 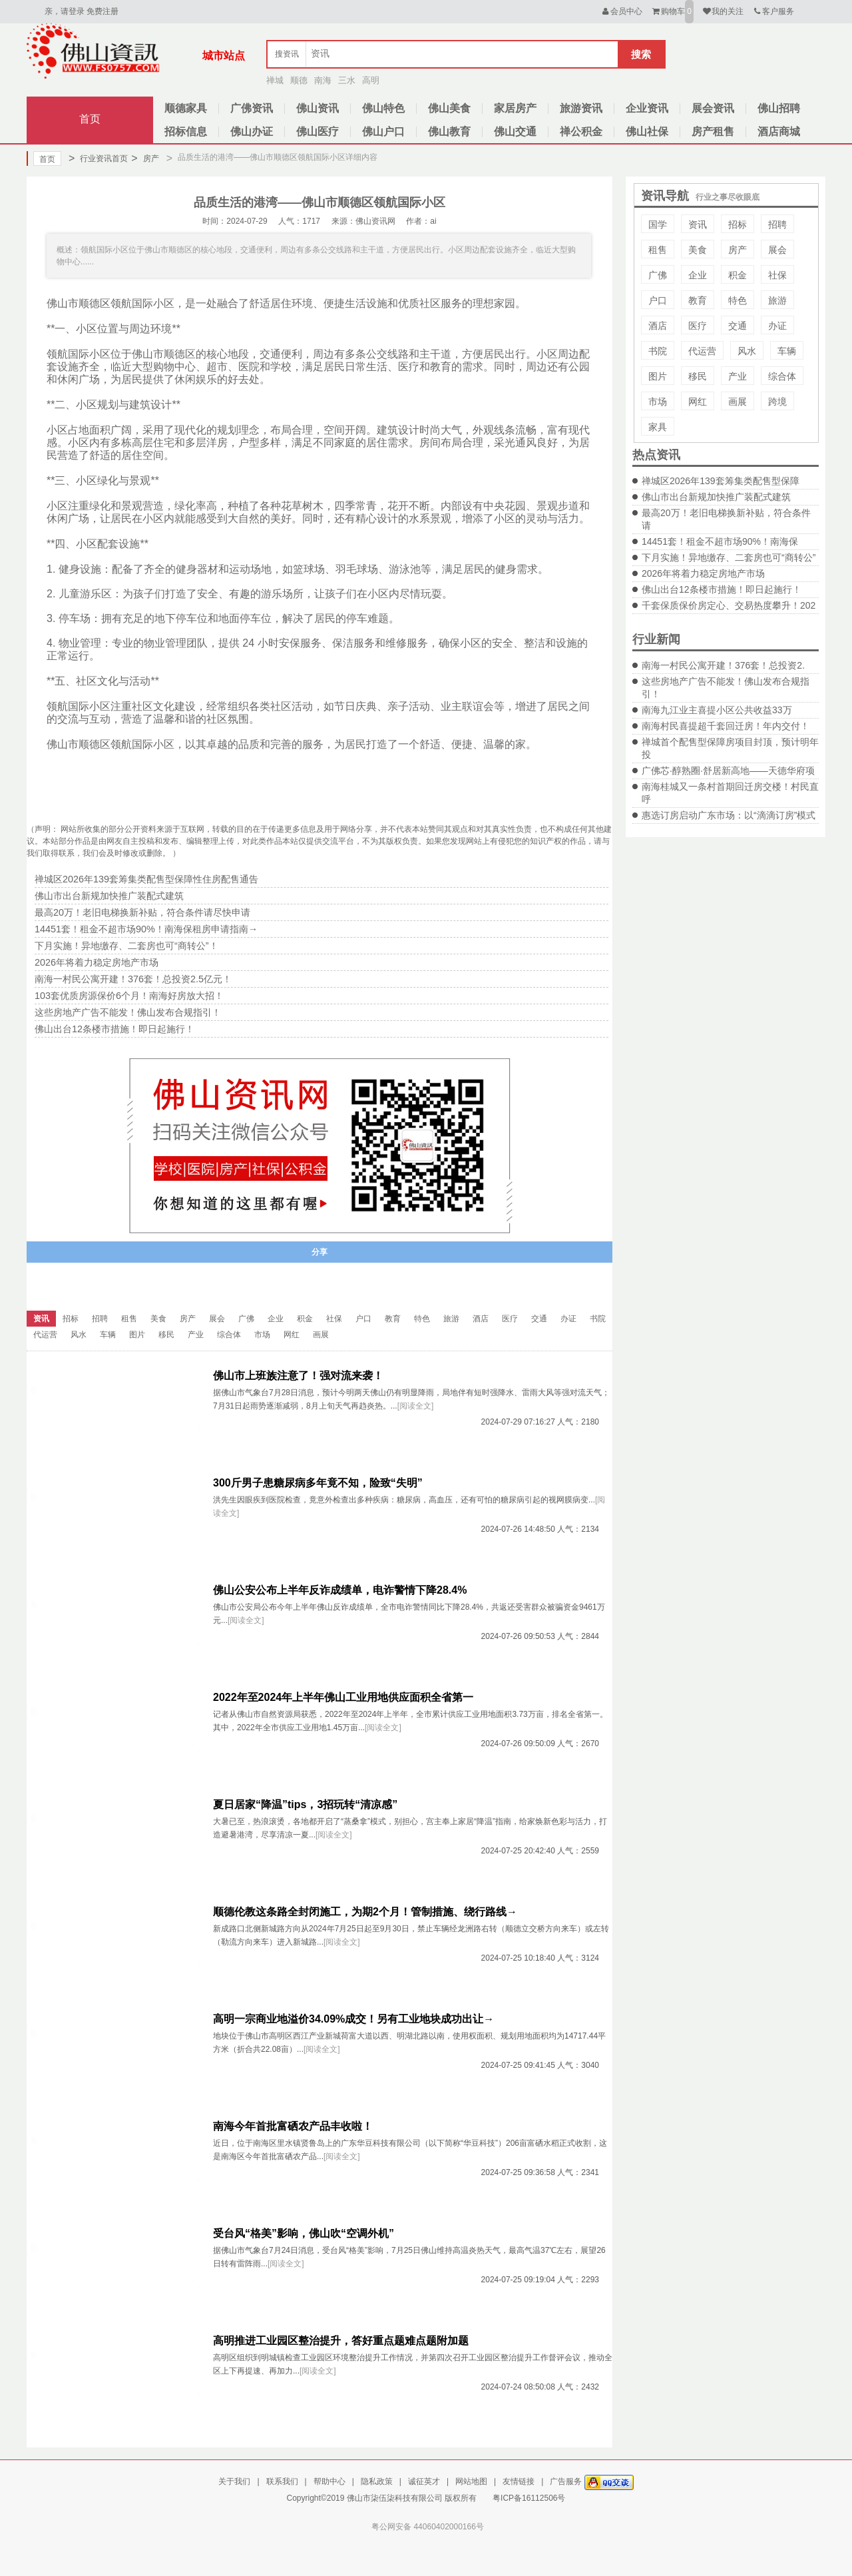 I want to click on 广告服务, so click(x=566, y=2481).